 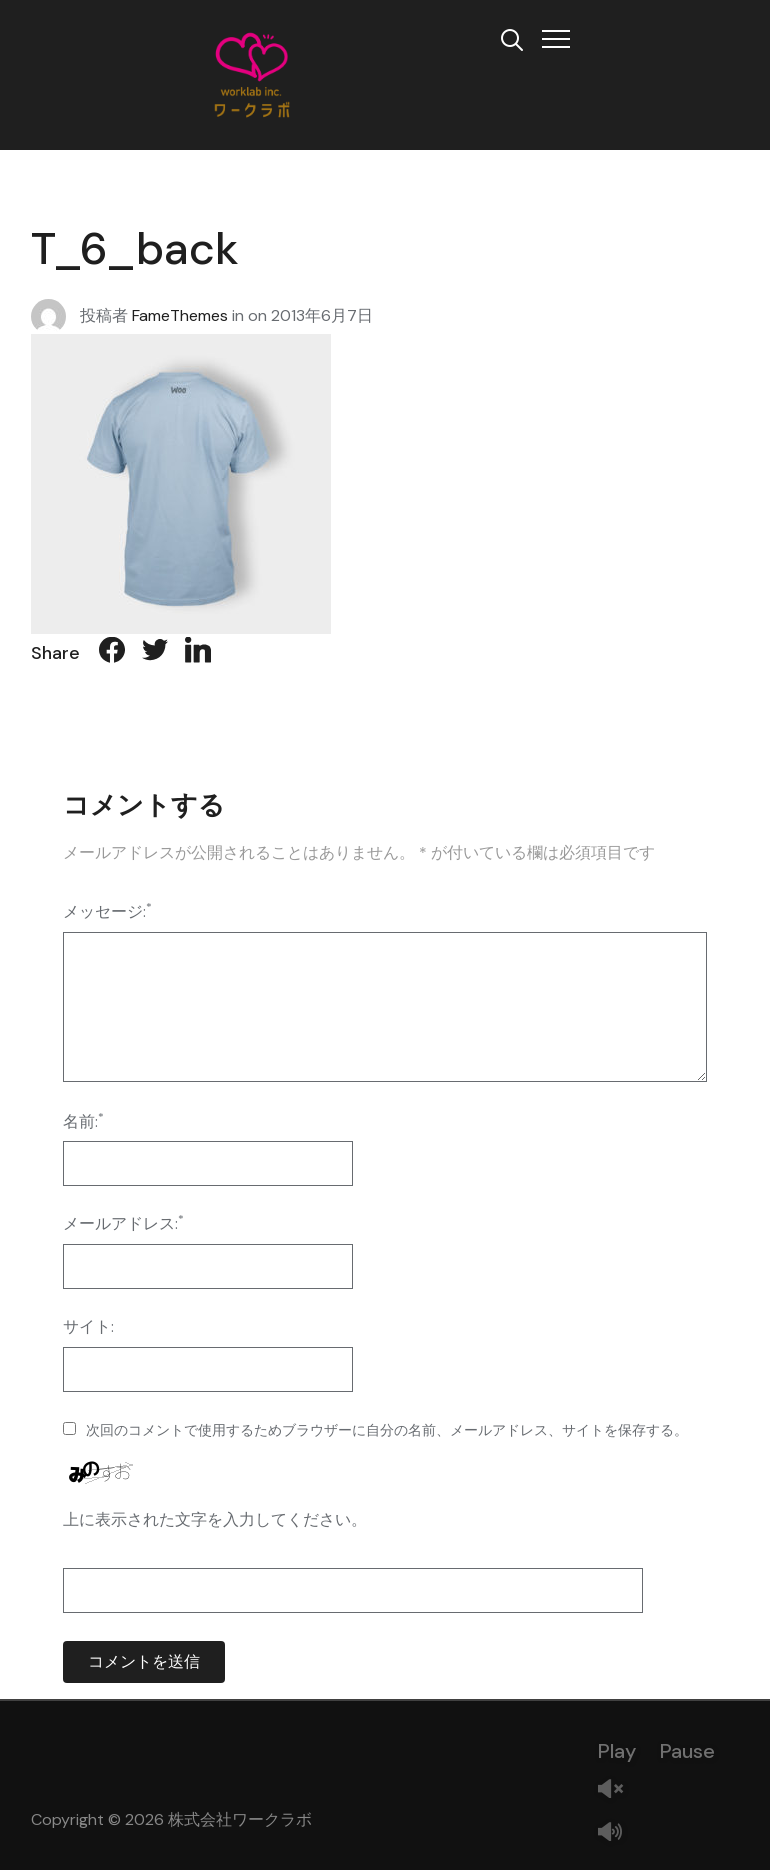 I want to click on サイト:, so click(x=88, y=1326).